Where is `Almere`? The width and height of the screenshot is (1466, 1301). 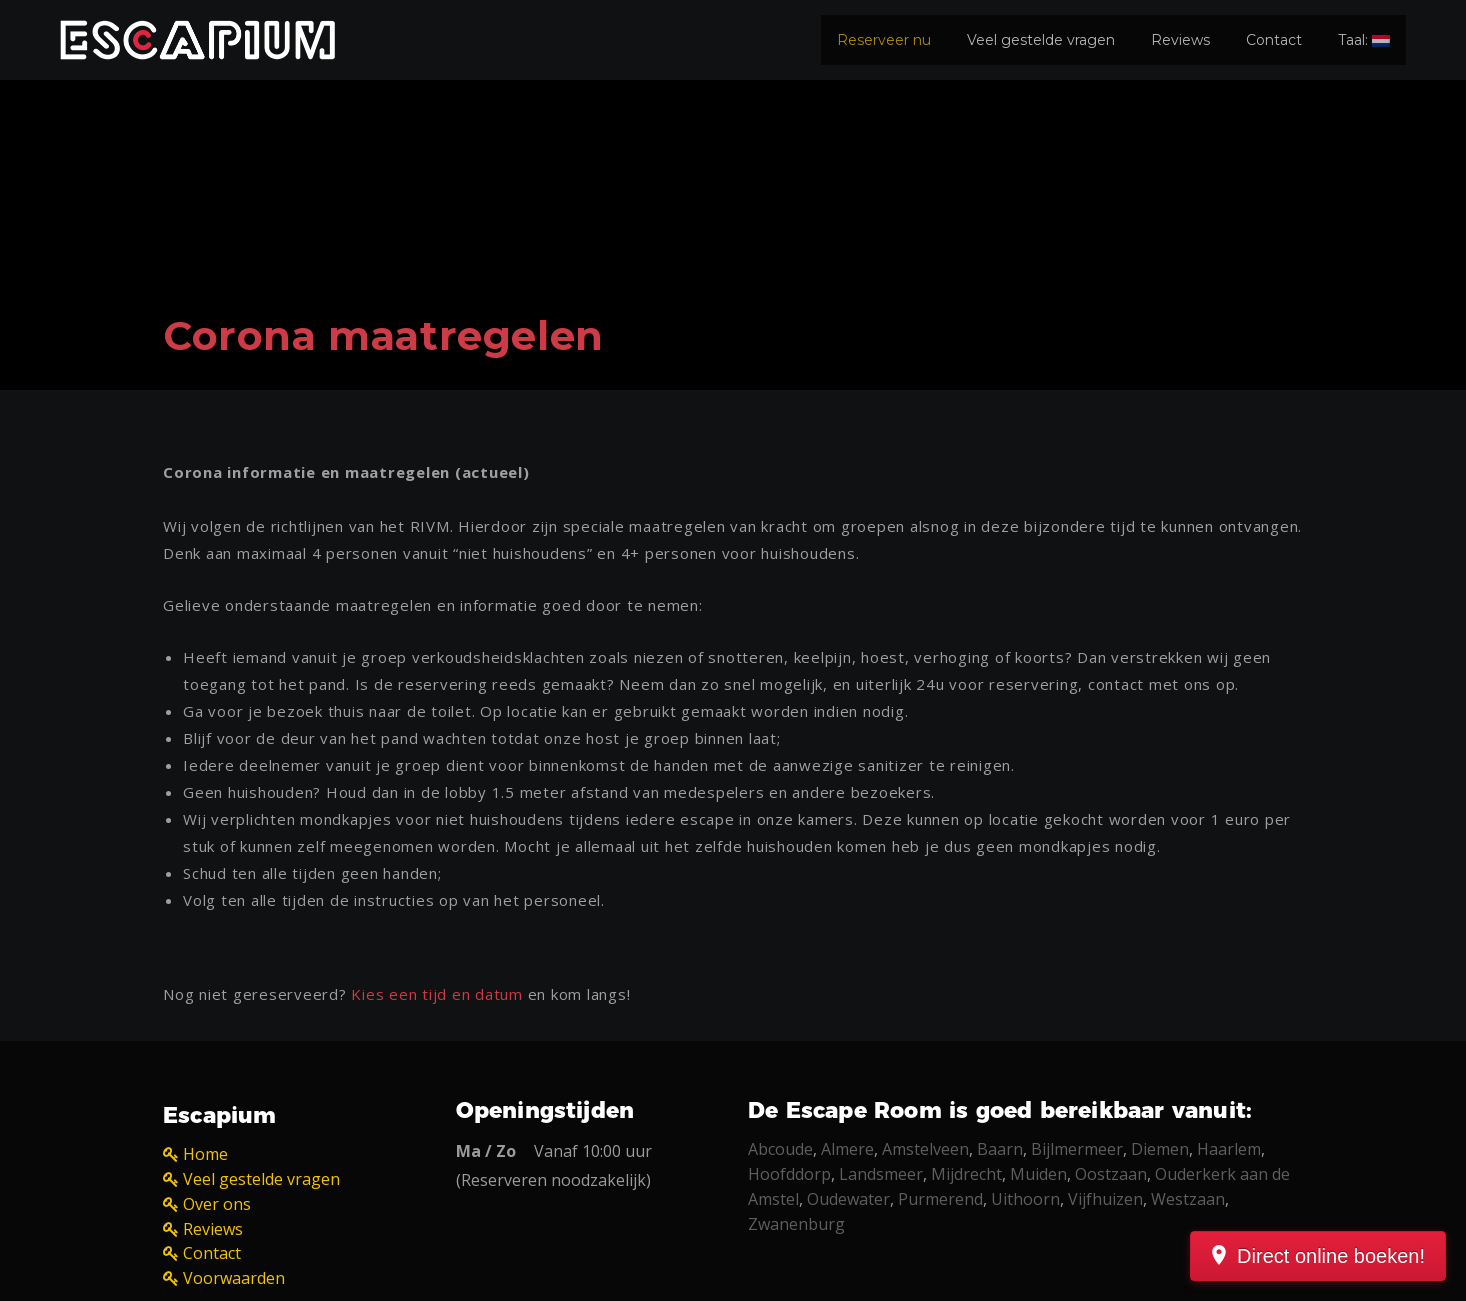 Almere is located at coordinates (847, 1149).